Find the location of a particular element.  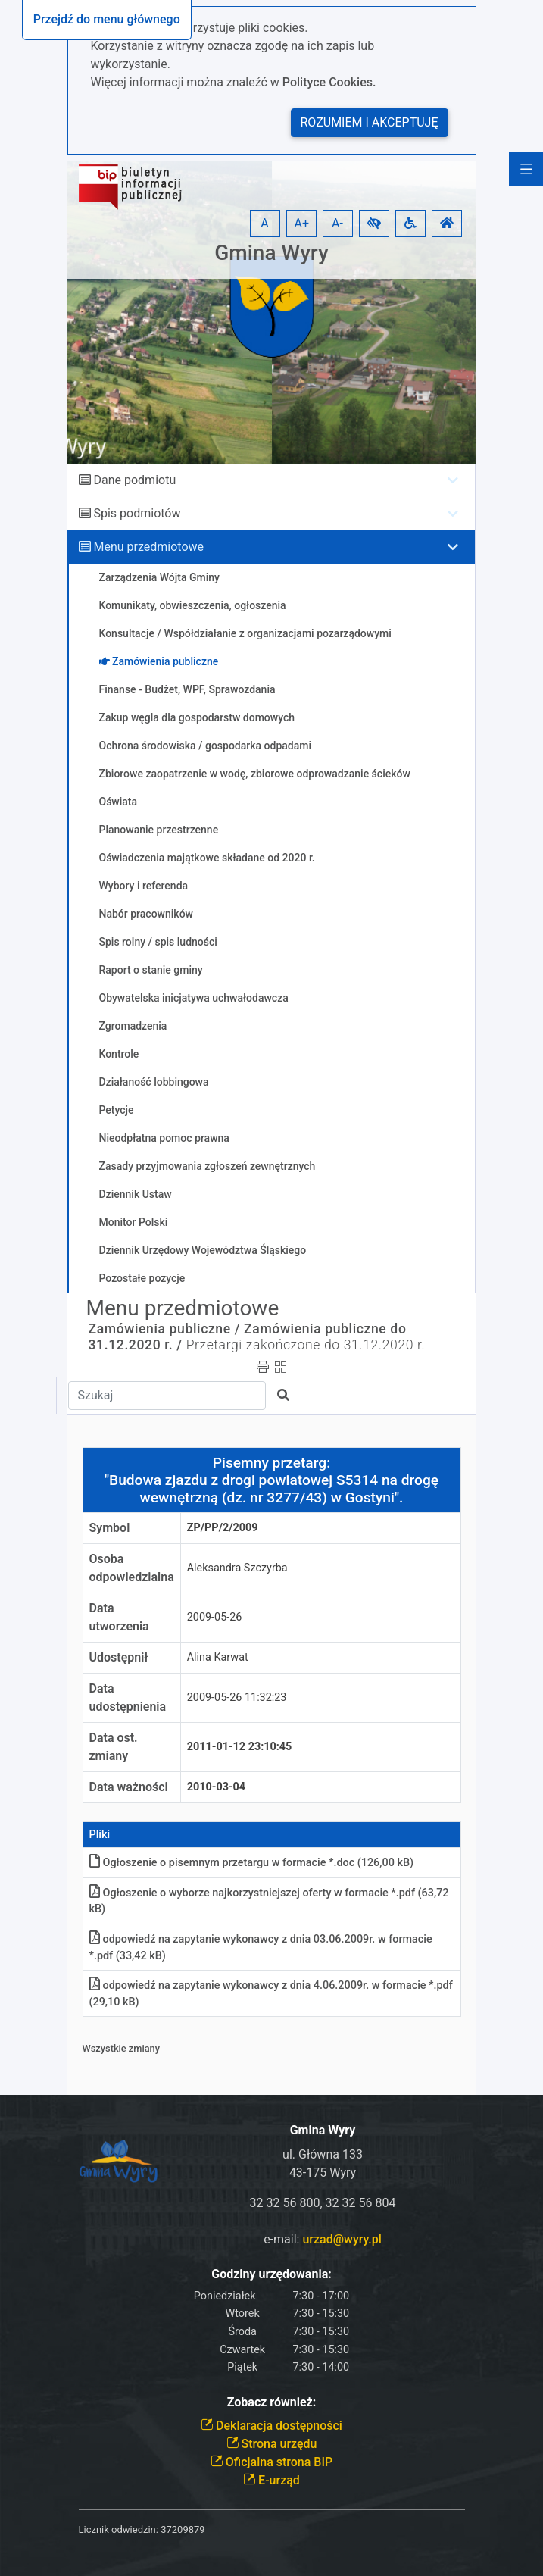

Zobacz również: is located at coordinates (272, 2402).